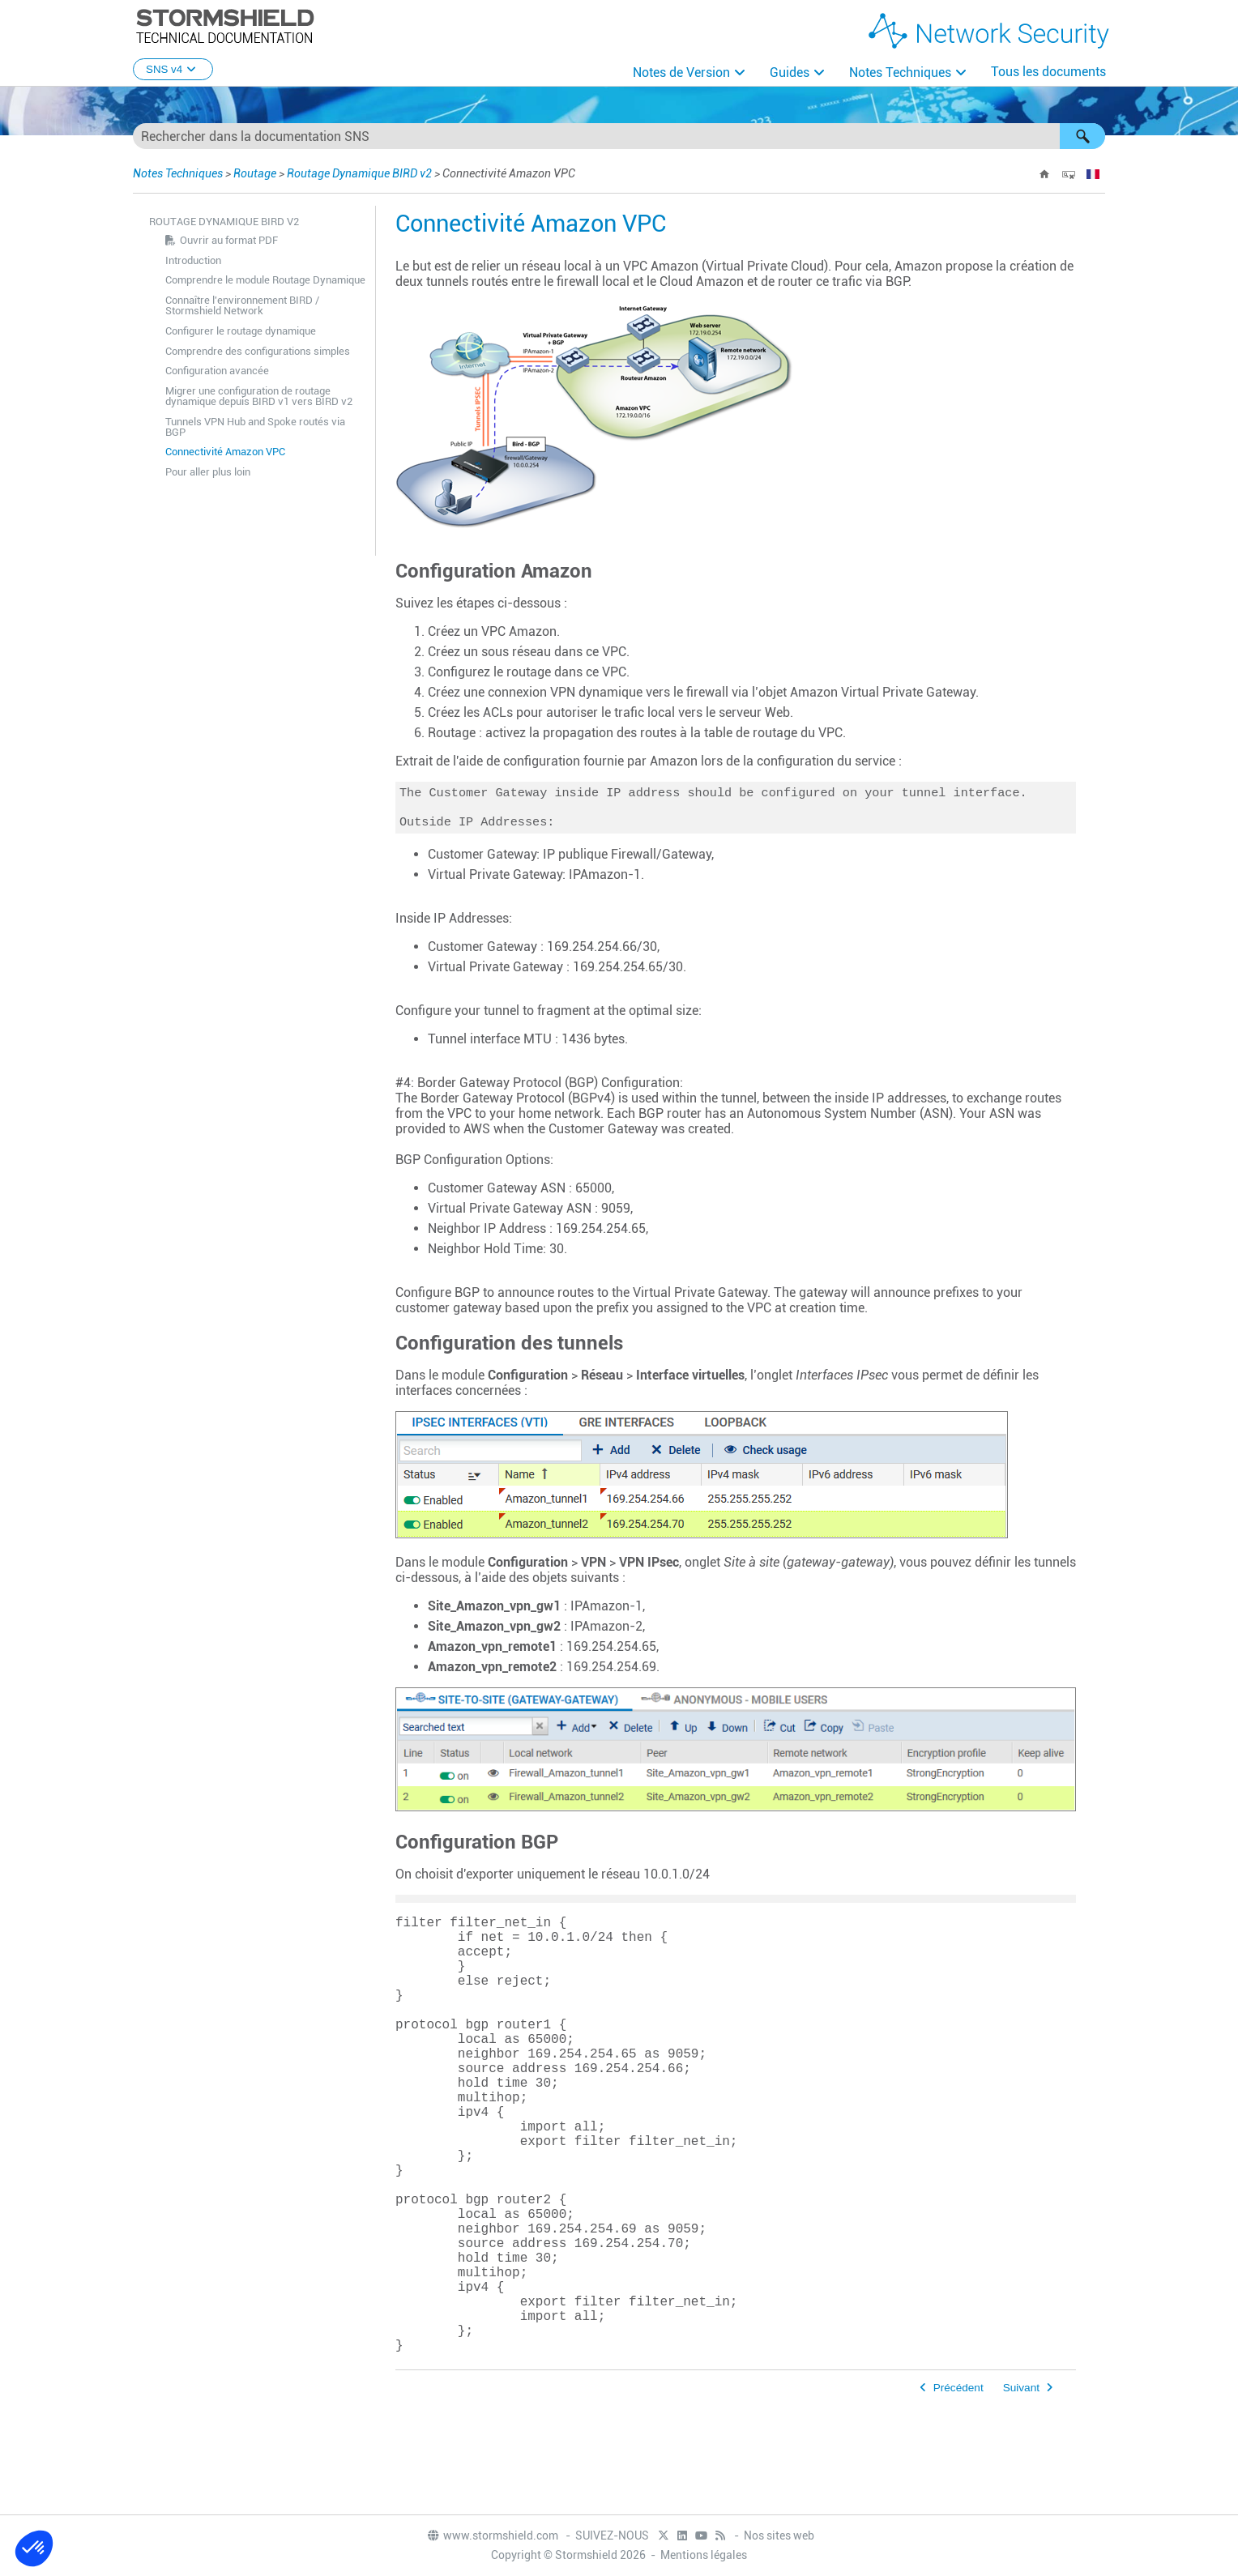 The height and width of the screenshot is (2576, 1238). I want to click on Introduction, so click(193, 260).